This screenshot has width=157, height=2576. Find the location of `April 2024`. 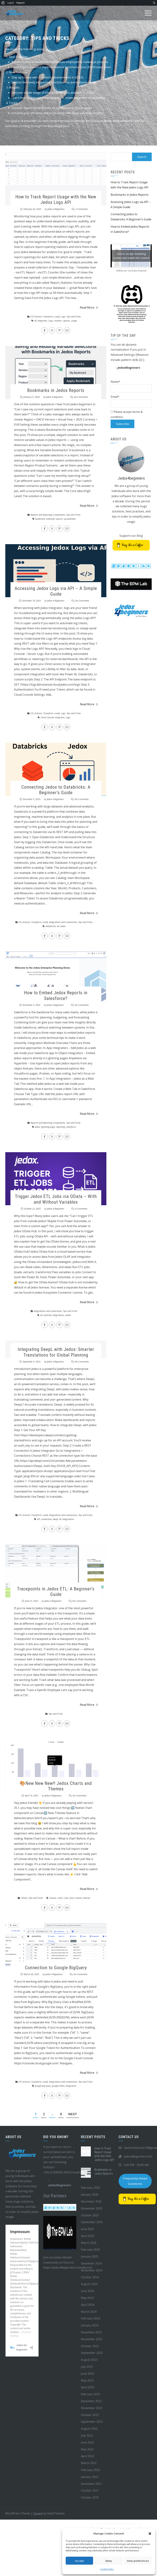

April 2024 is located at coordinates (87, 2305).